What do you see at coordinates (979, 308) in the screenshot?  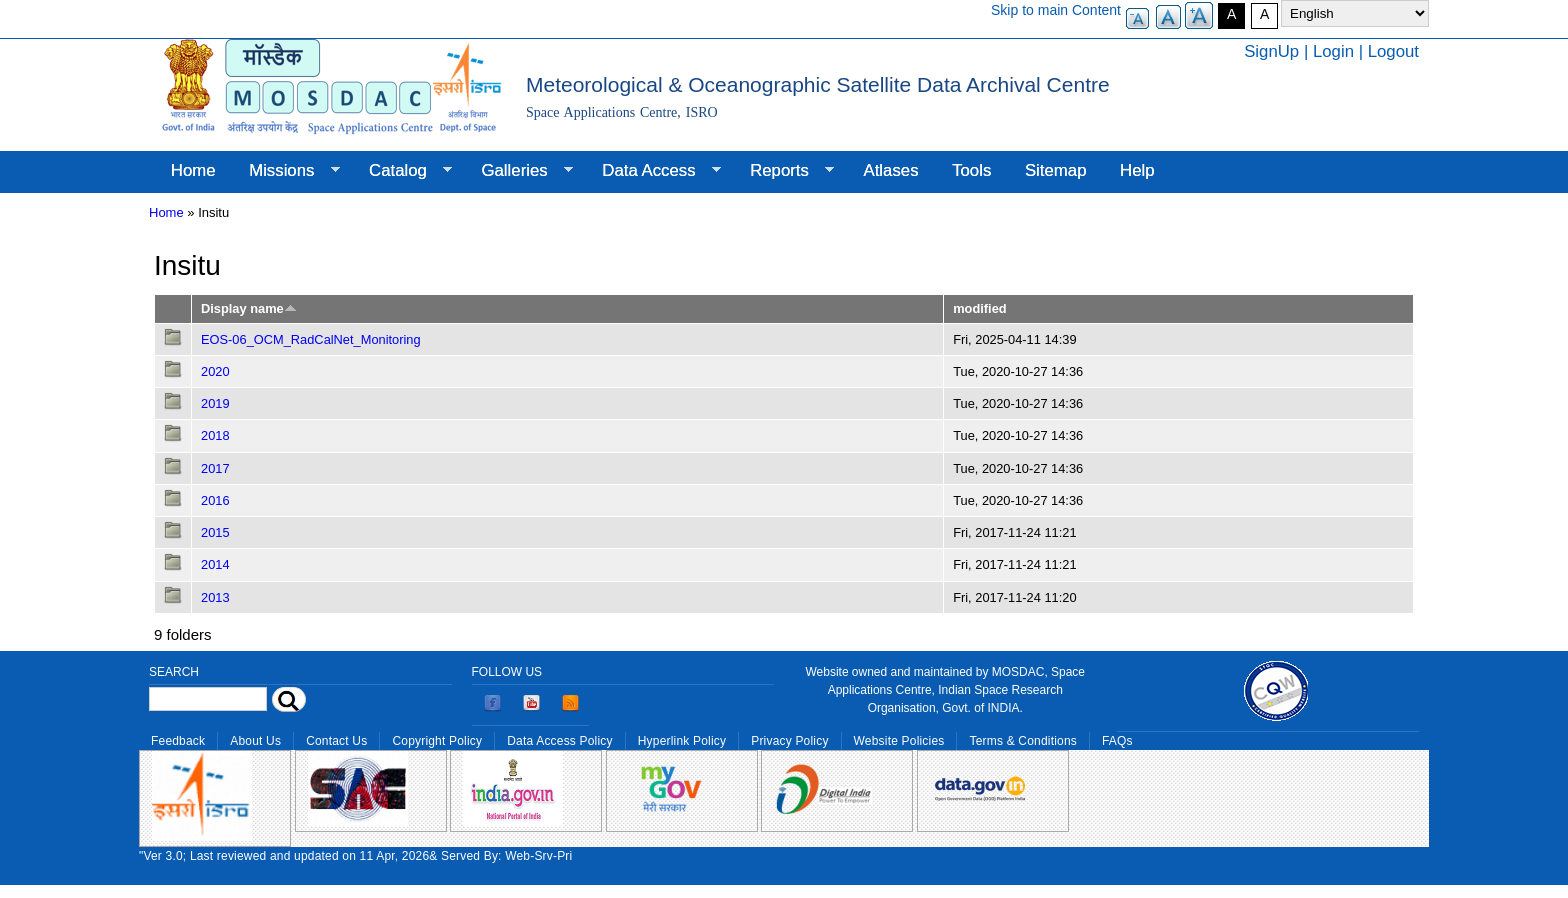 I see `modified` at bounding box center [979, 308].